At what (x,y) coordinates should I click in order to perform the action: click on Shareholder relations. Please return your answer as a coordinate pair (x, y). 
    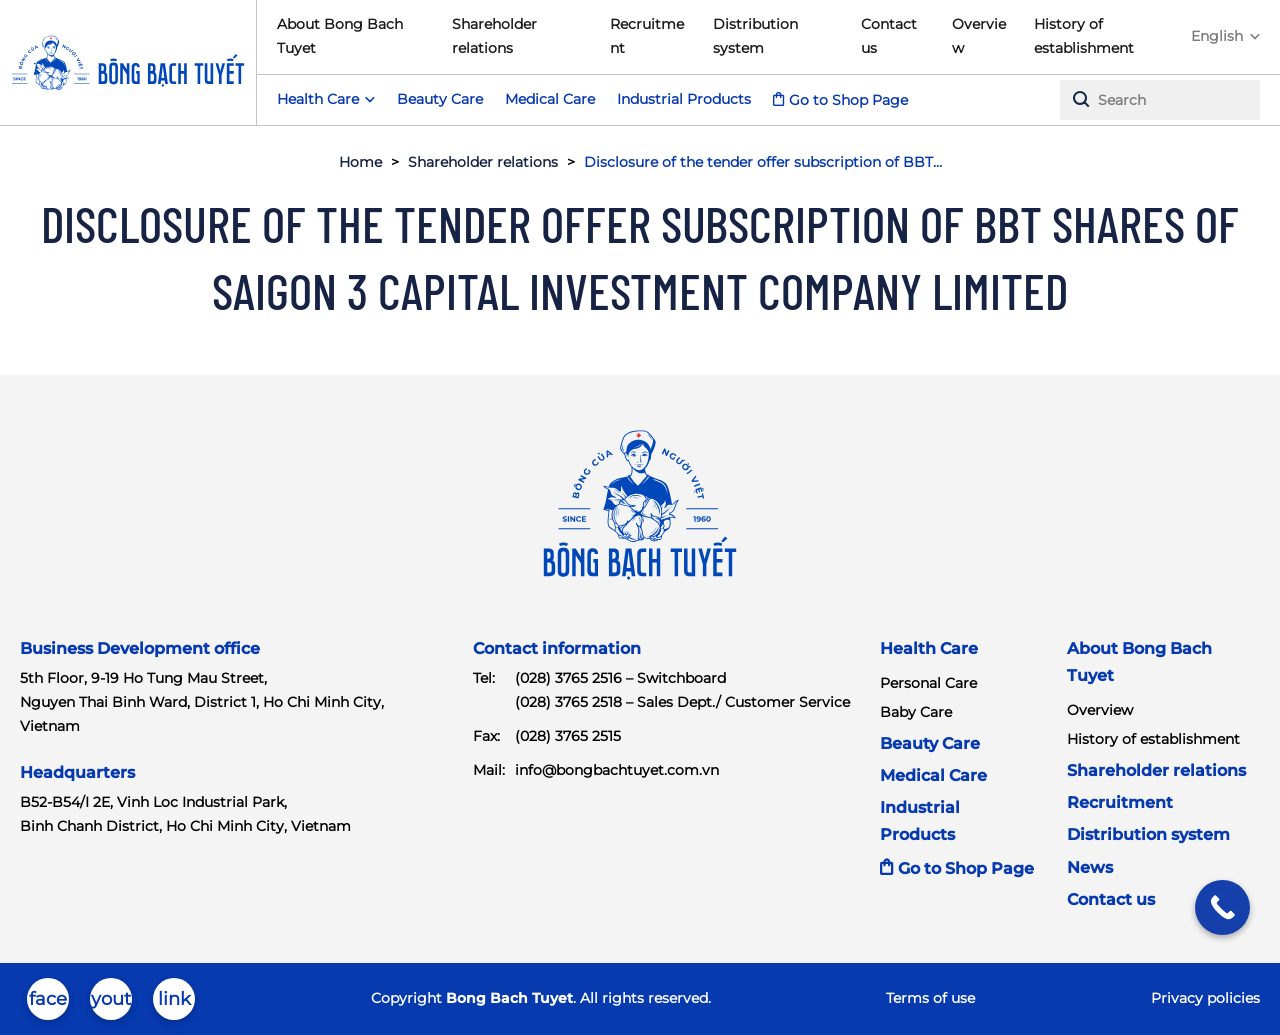
    Looking at the image, I should click on (494, 36).